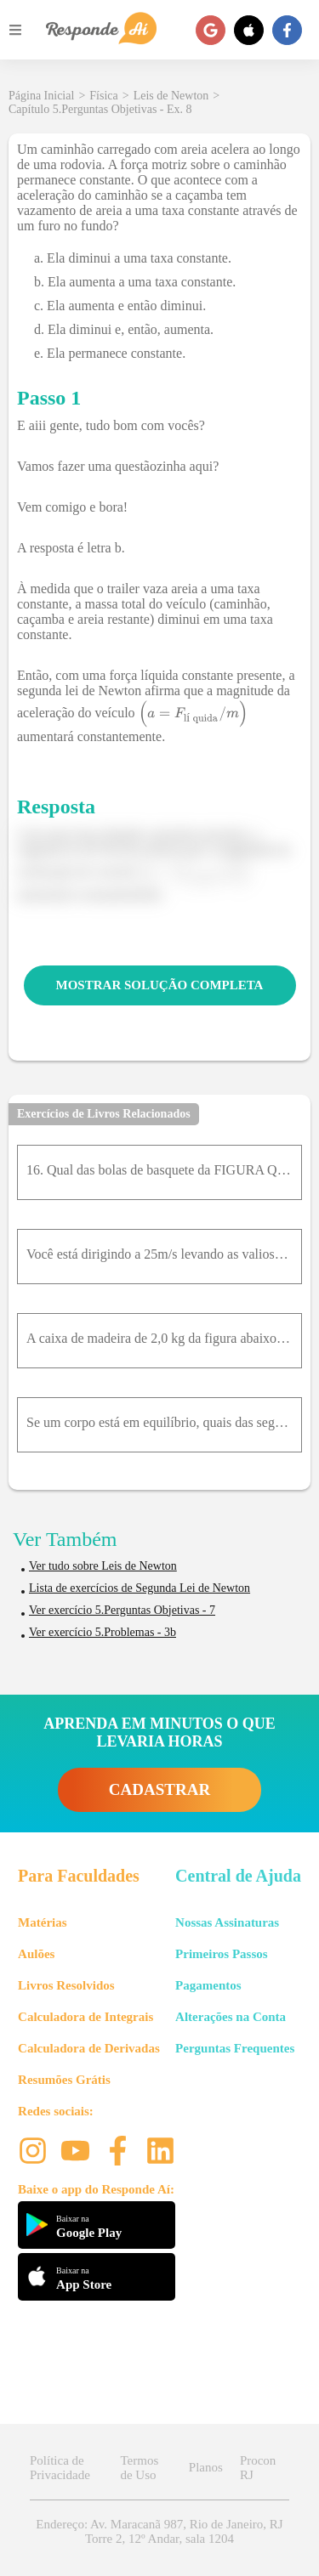 The height and width of the screenshot is (2576, 319). What do you see at coordinates (159, 1789) in the screenshot?
I see `CADASTRAR` at bounding box center [159, 1789].